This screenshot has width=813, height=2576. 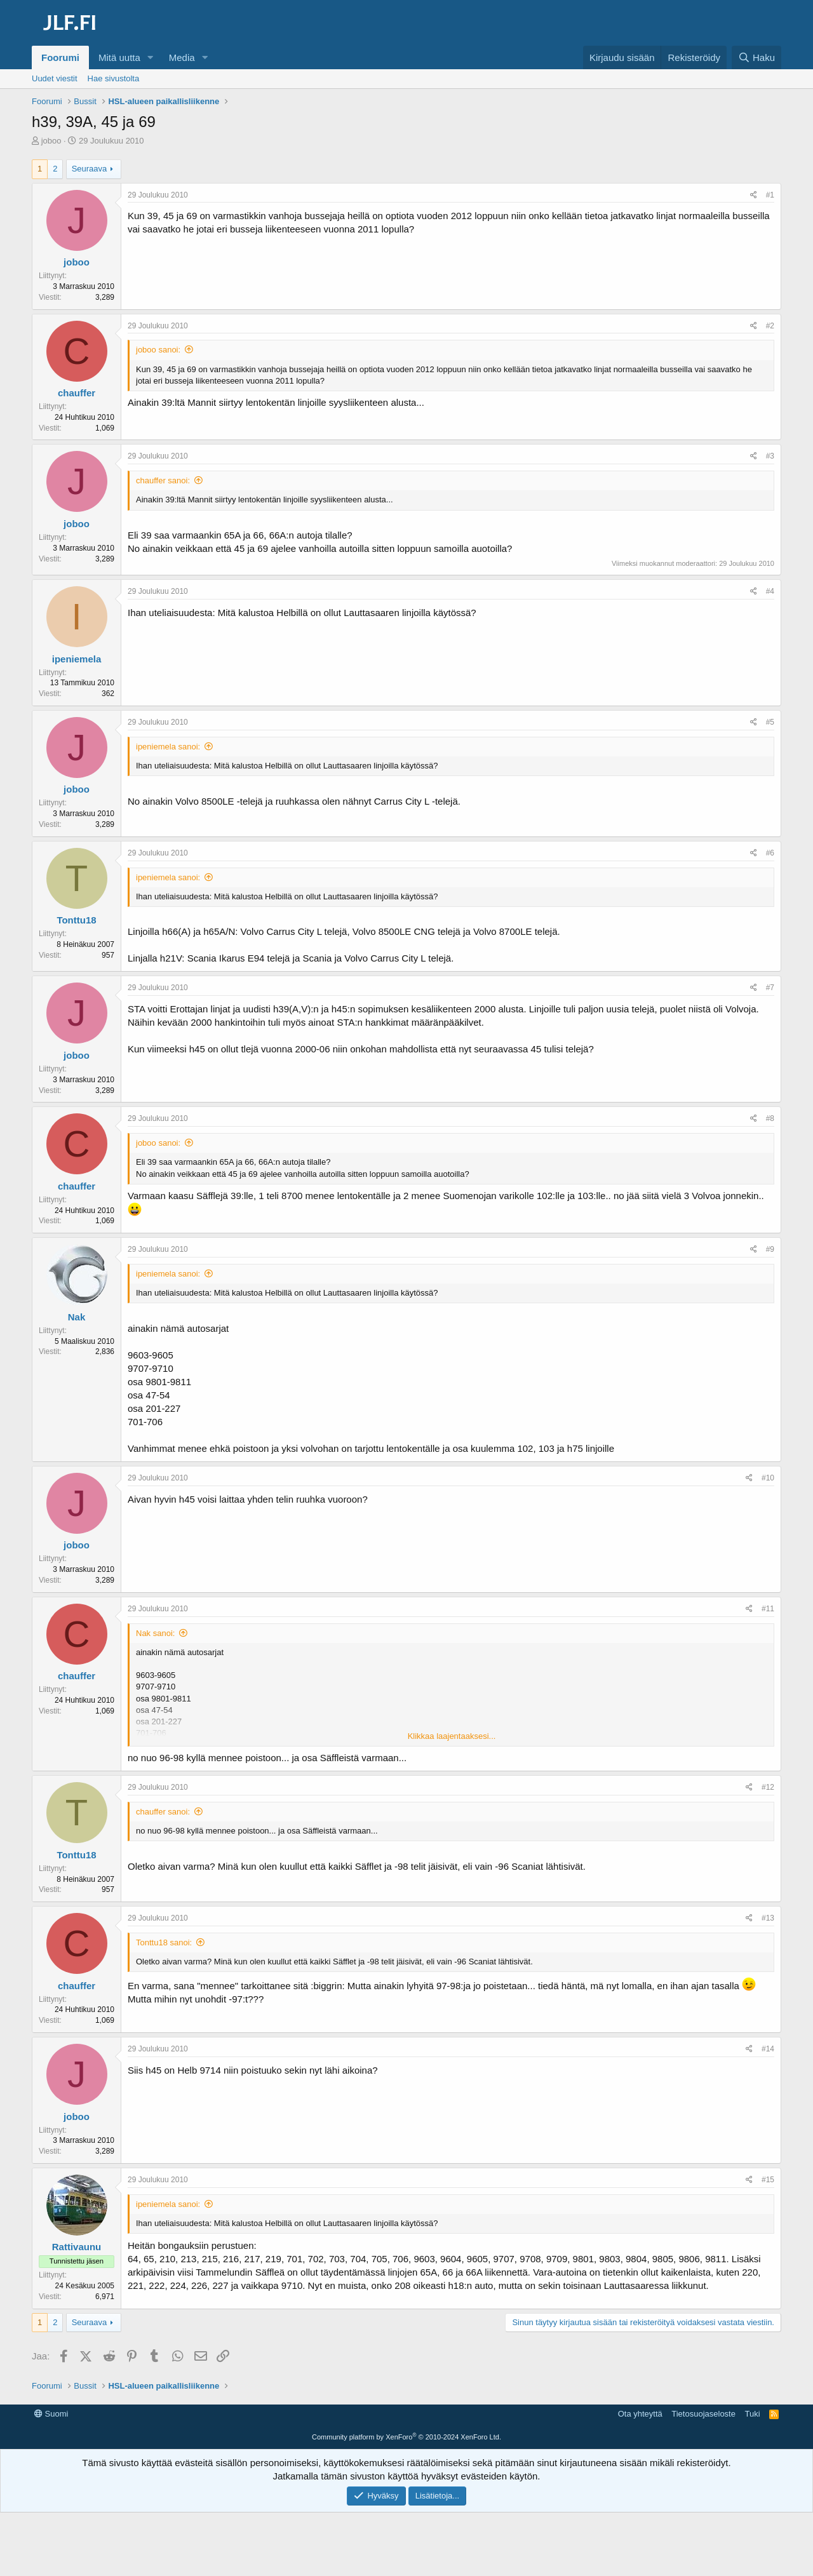 What do you see at coordinates (770, 1118) in the screenshot?
I see `#8` at bounding box center [770, 1118].